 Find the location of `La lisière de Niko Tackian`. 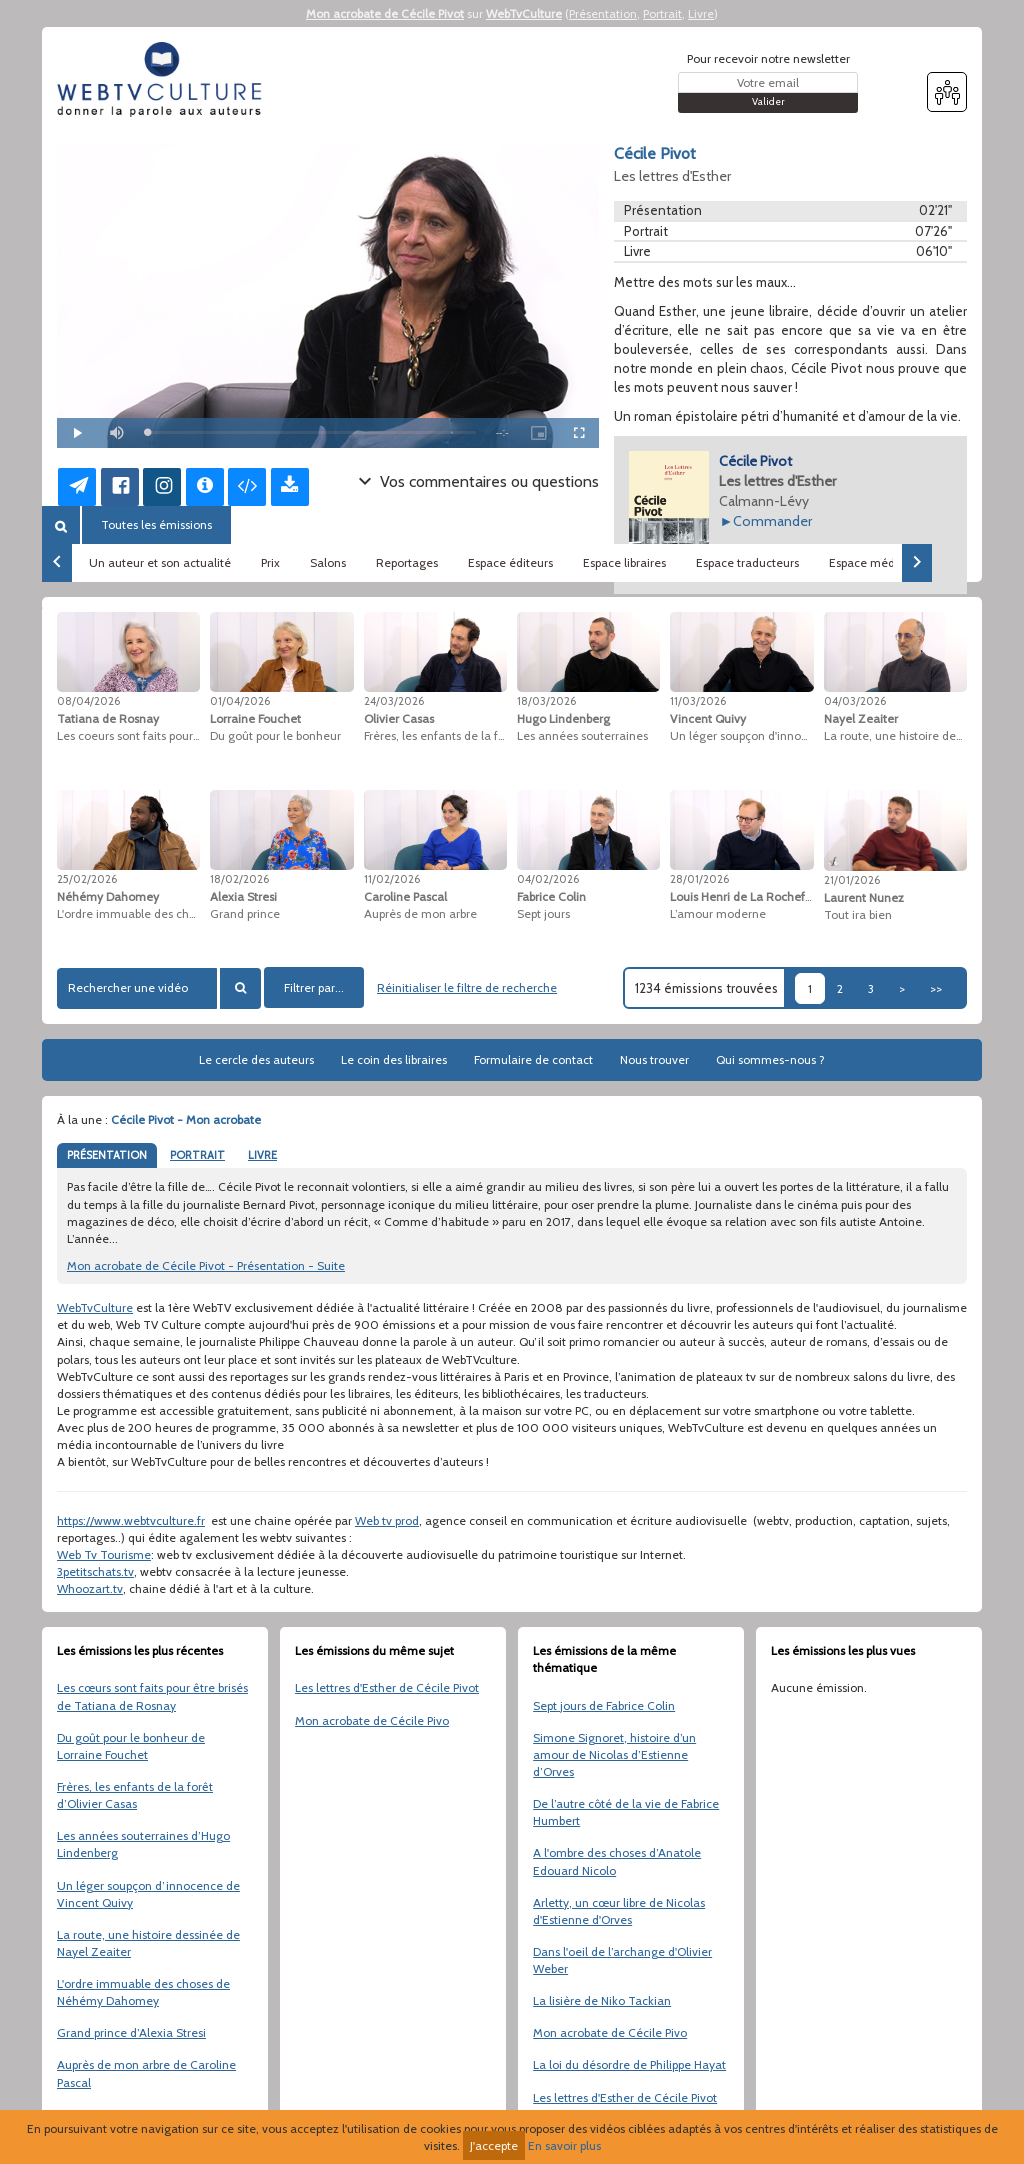

La lisière de Niko Tackian is located at coordinates (602, 2000).